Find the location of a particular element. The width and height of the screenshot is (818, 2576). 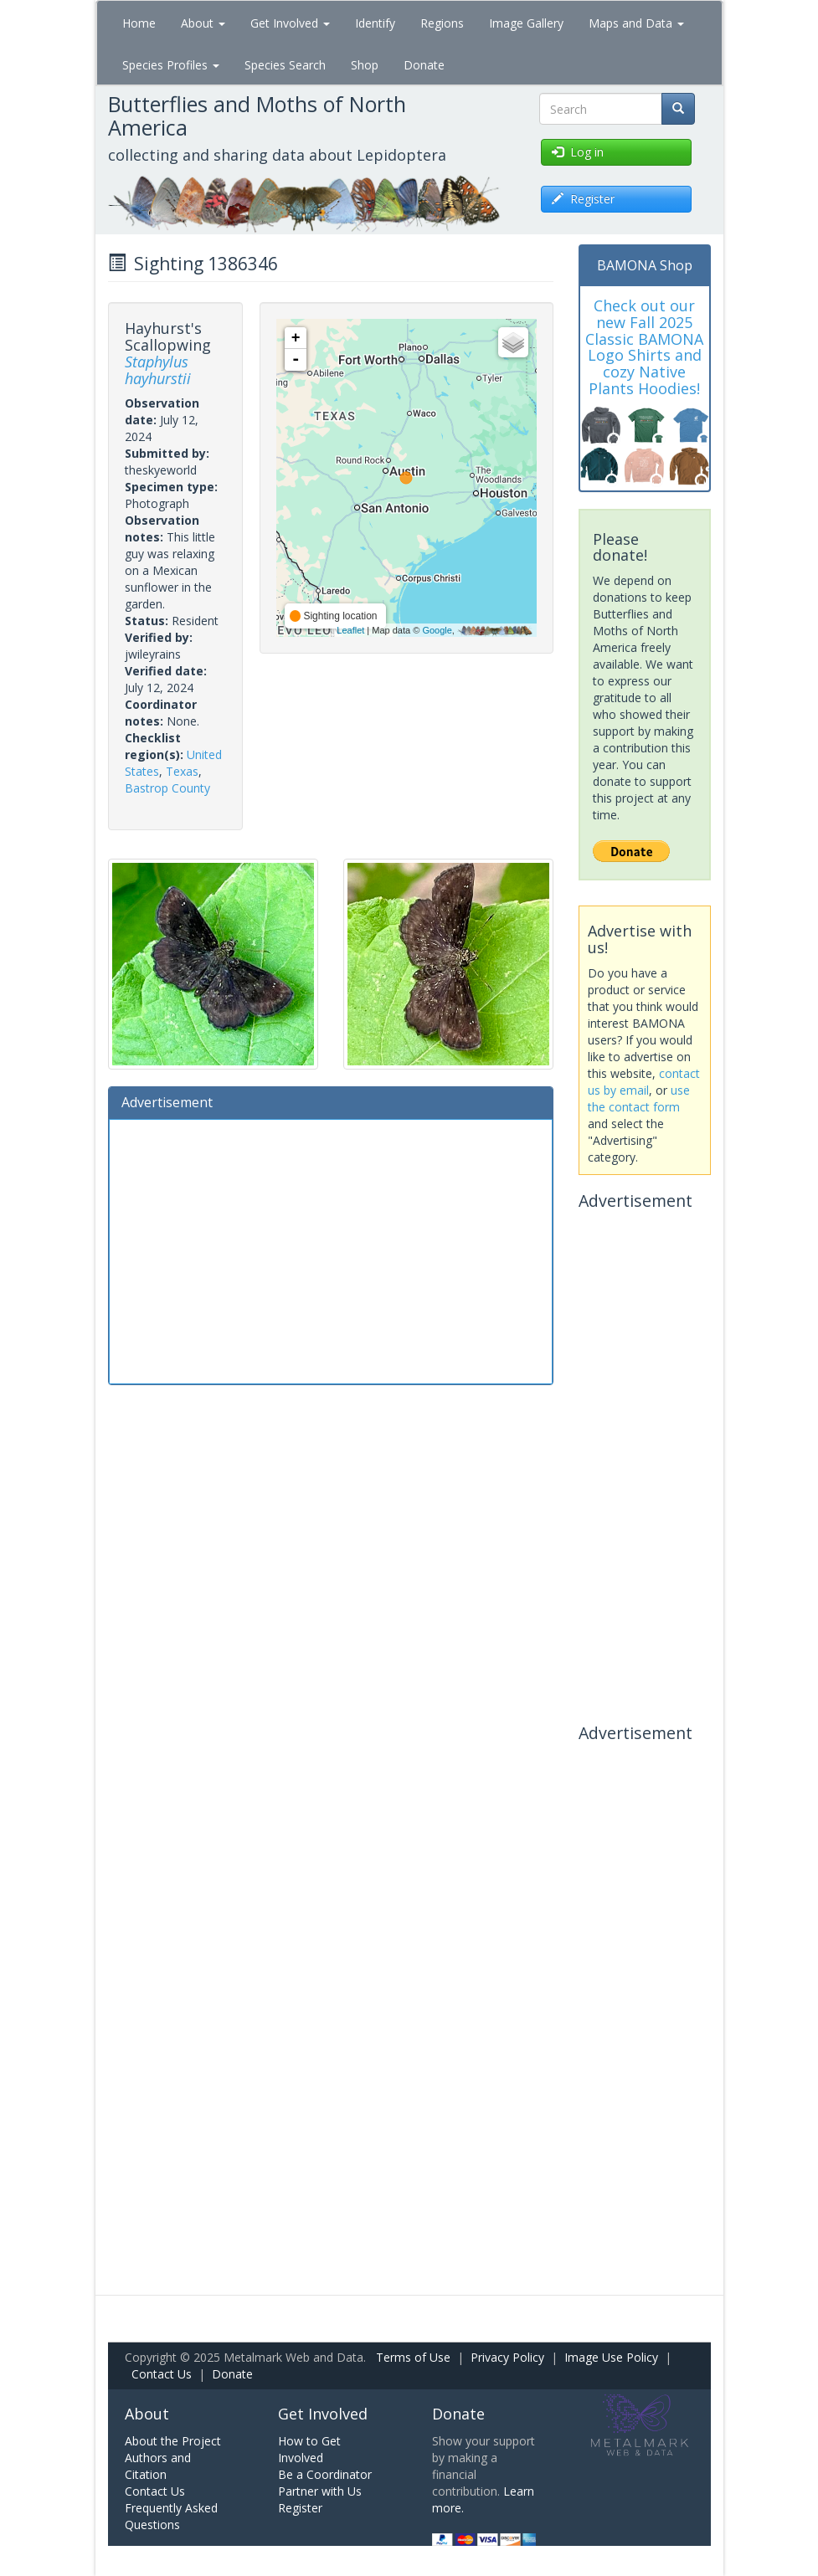

Check out our new Fall 2025 Classic BAMONA Logo Shirts and cozy Native Plants Hoodies! is located at coordinates (644, 346).